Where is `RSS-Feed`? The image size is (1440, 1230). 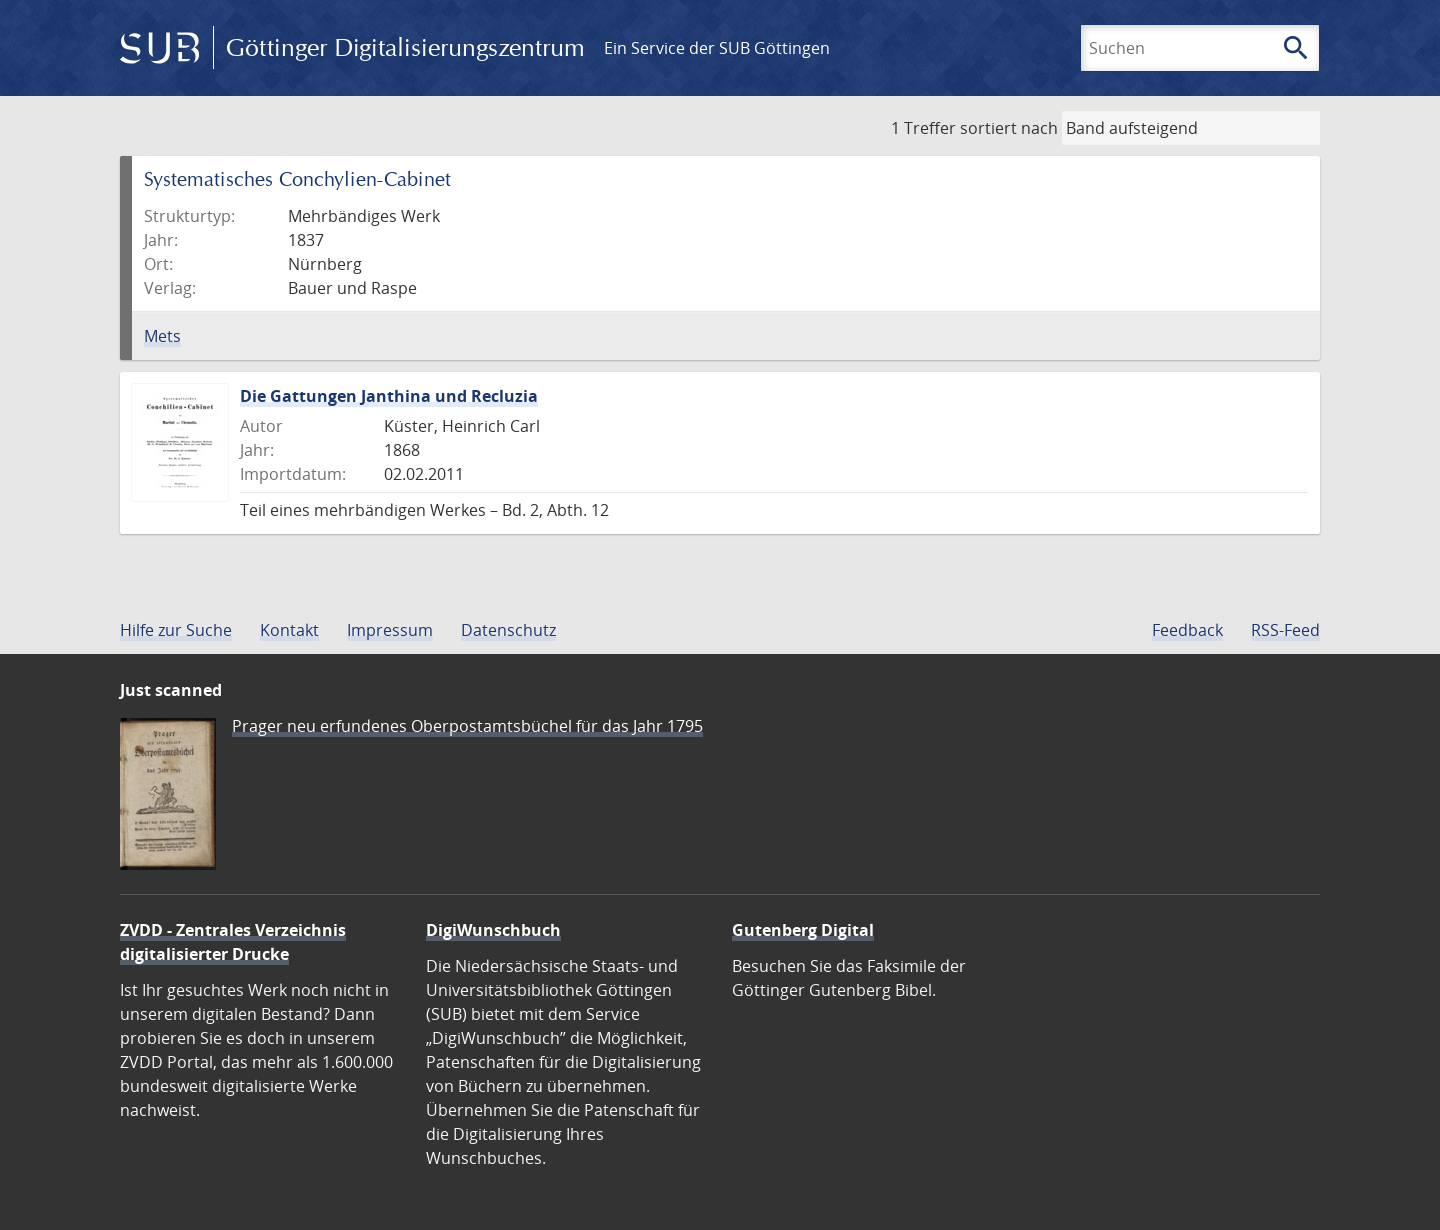
RSS-Feed is located at coordinates (1285, 630).